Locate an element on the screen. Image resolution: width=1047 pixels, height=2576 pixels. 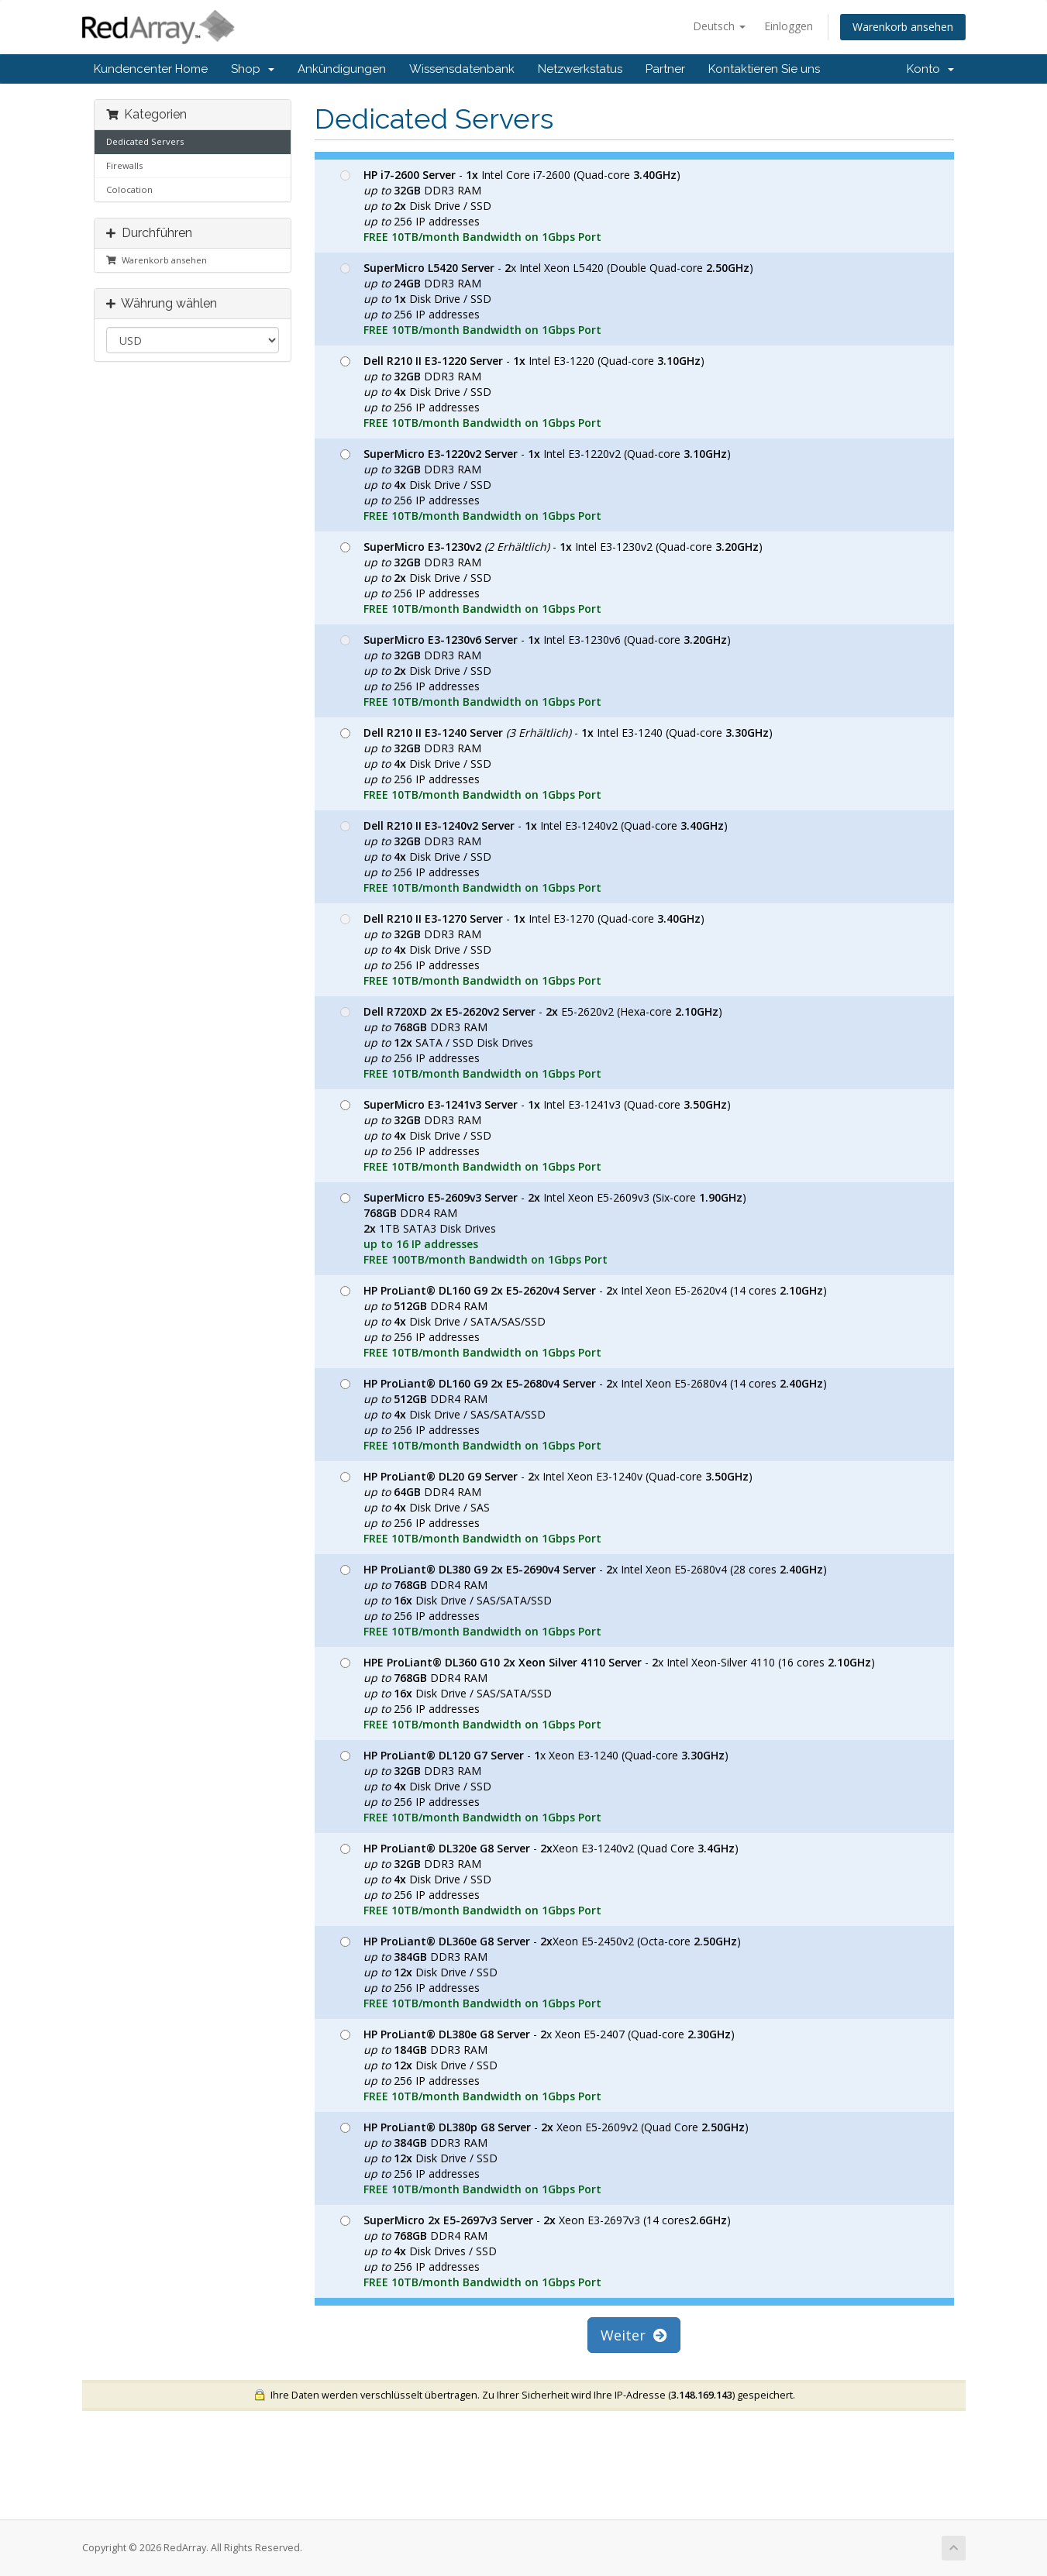
- x Xeon E3-1240 (Quad-core ) DDR3 RAM Disk Drive / SSD 256 IP addresses is located at coordinates (534, 1786).